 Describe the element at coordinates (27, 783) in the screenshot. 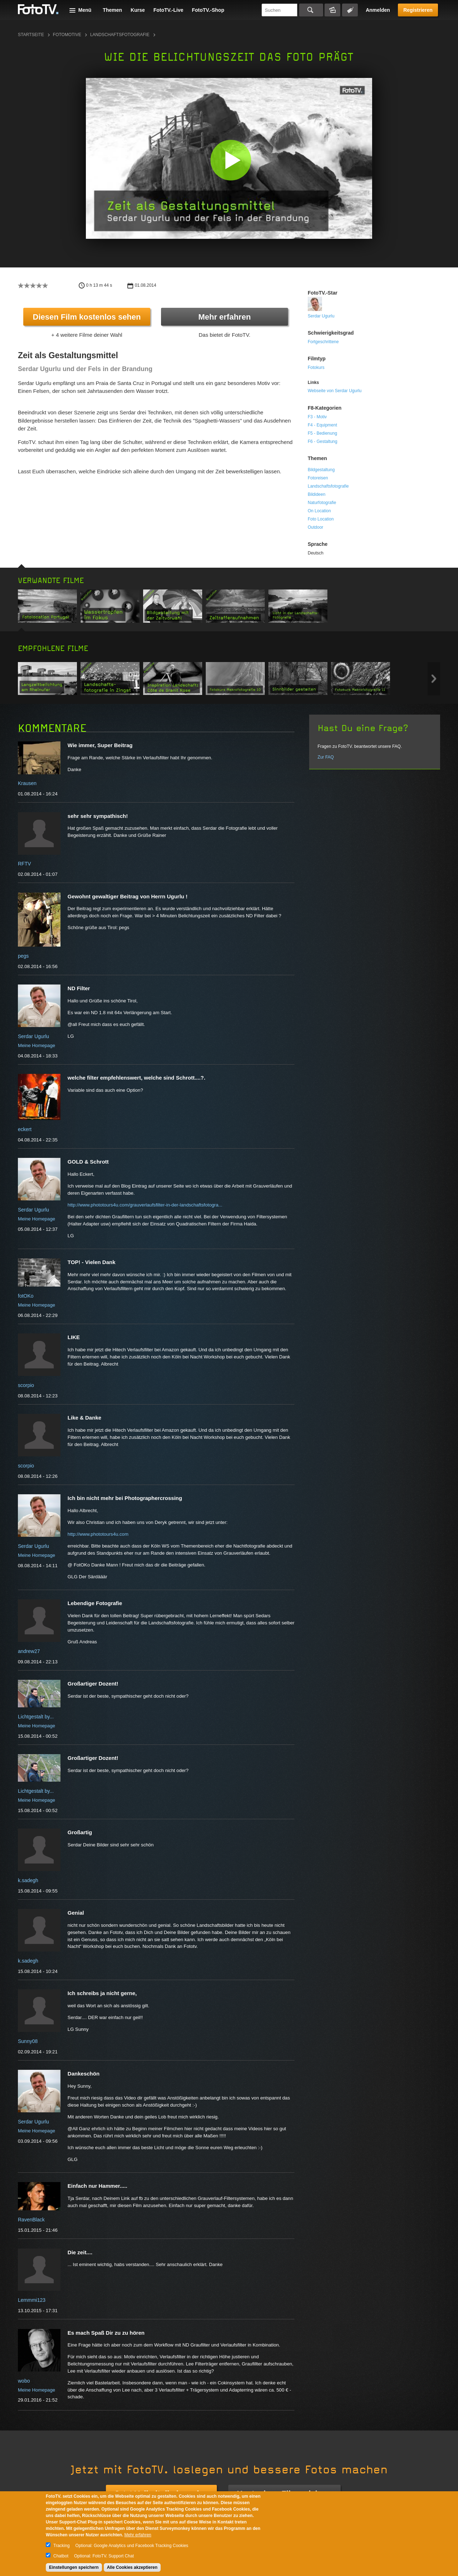

I see `Krausen` at that location.